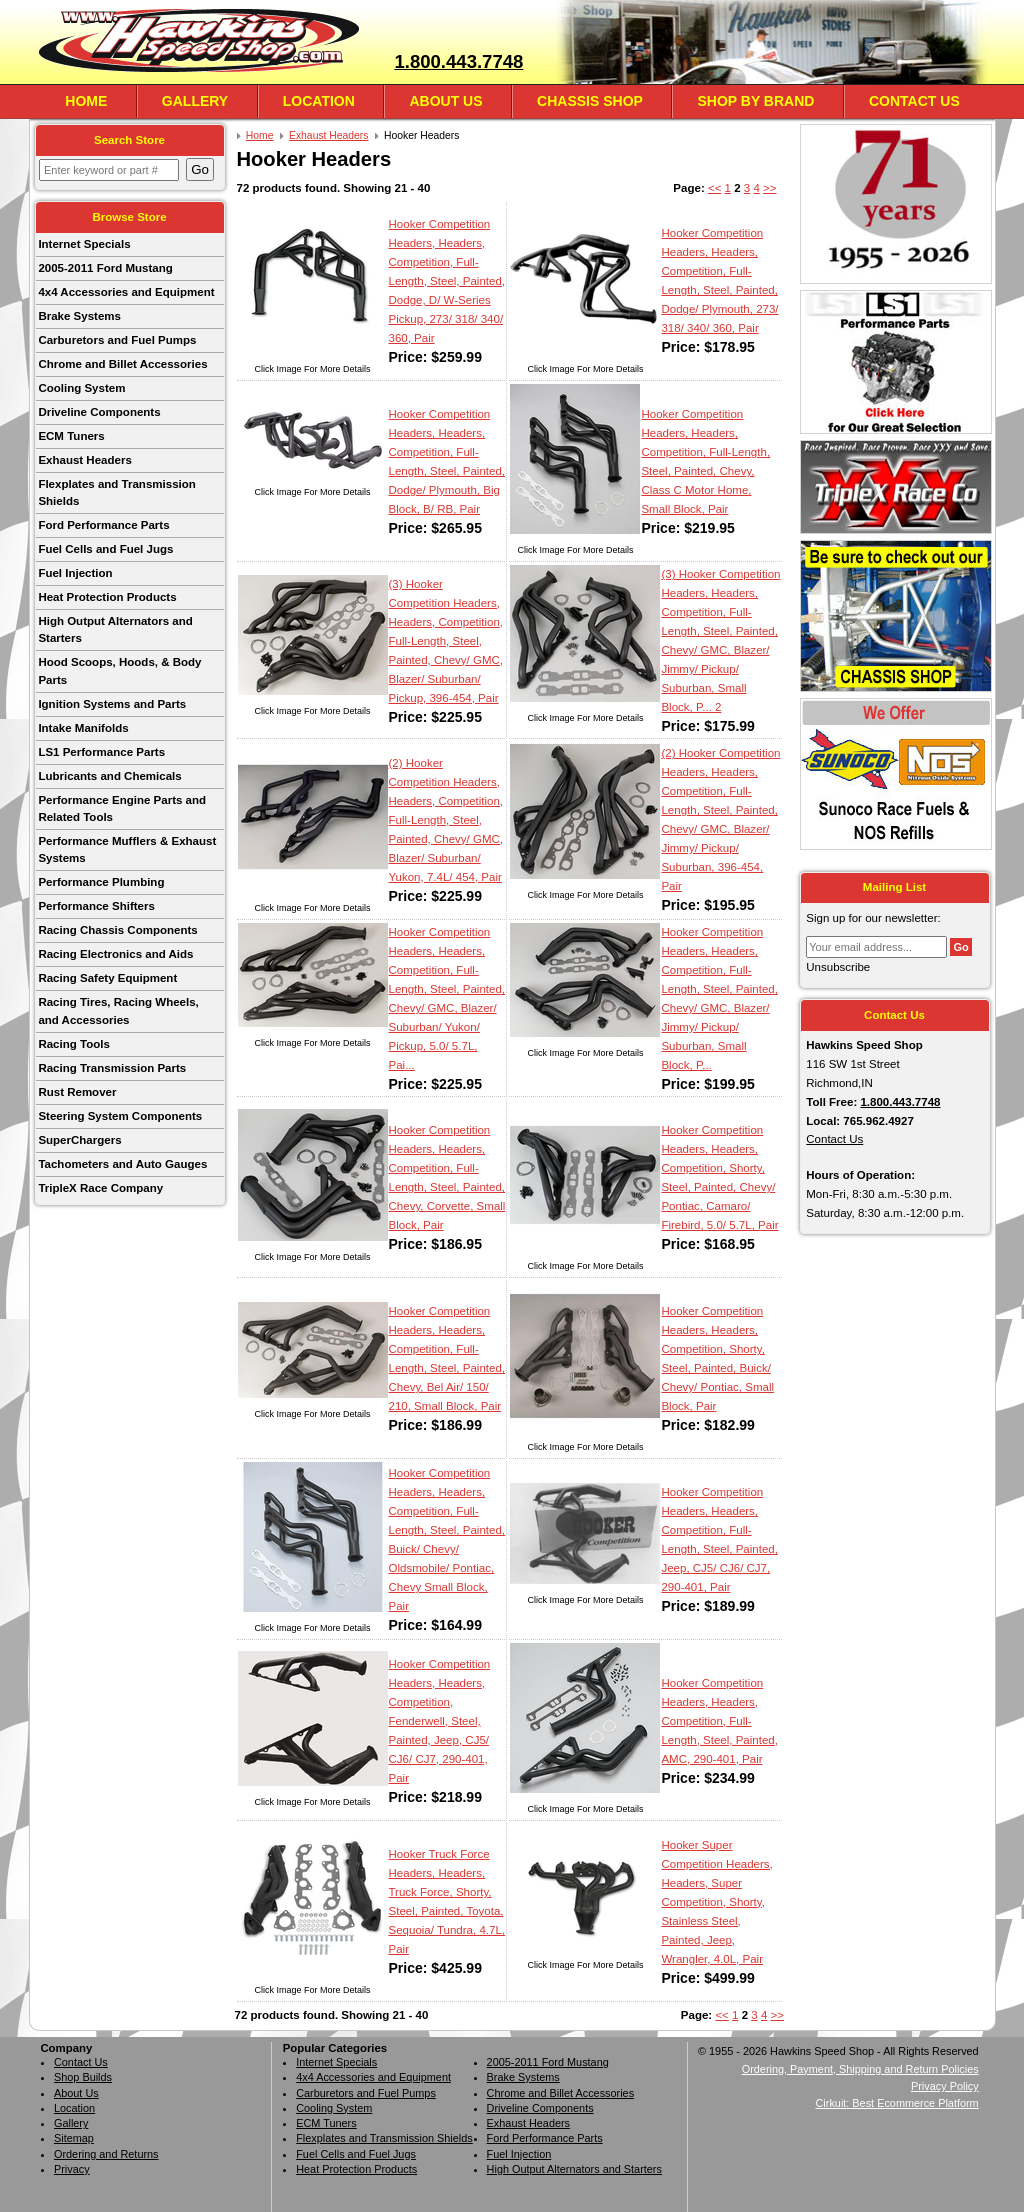 The width and height of the screenshot is (1024, 2212). What do you see at coordinates (445, 101) in the screenshot?
I see `About Us` at bounding box center [445, 101].